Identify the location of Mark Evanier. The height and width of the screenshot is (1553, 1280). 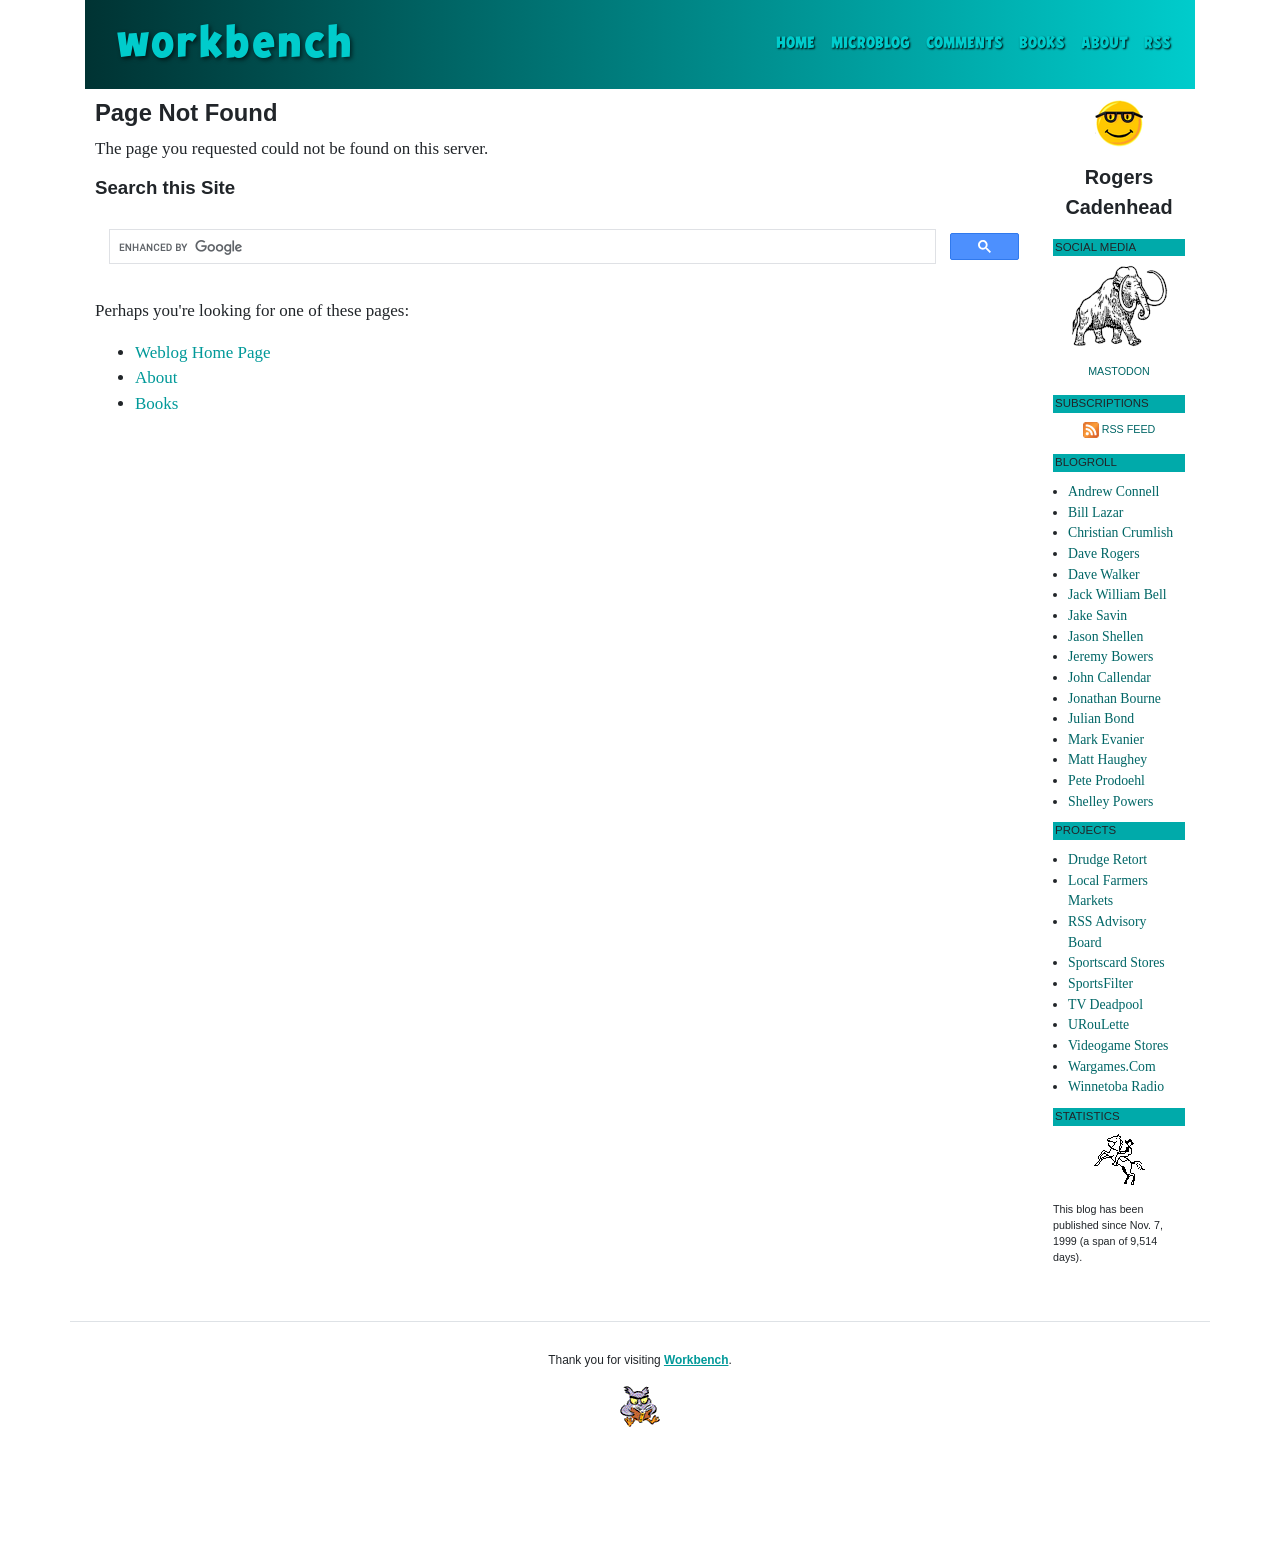
(1106, 739).